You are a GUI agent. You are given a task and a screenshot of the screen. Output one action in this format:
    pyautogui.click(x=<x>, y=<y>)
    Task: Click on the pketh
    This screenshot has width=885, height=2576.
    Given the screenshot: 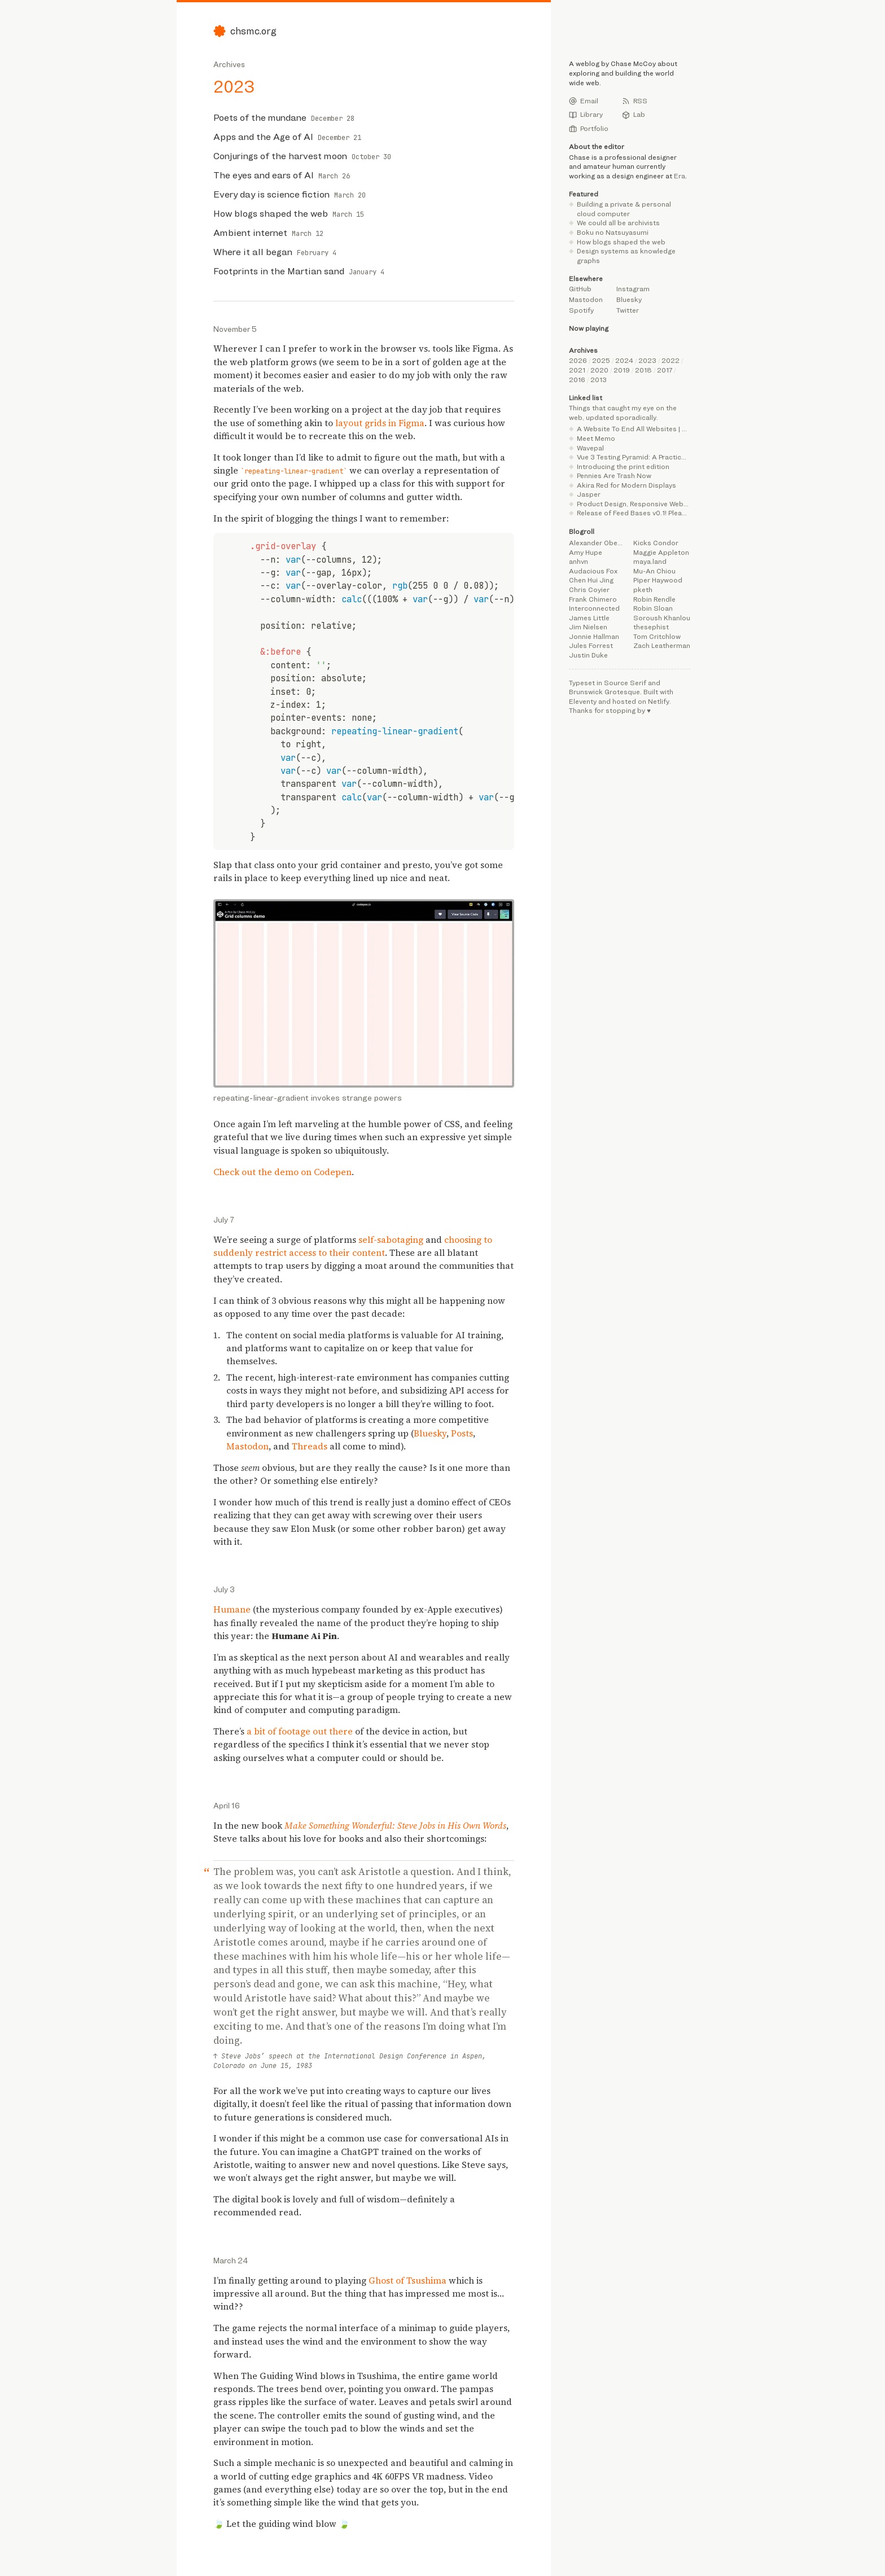 What is the action you would take?
    pyautogui.click(x=642, y=589)
    